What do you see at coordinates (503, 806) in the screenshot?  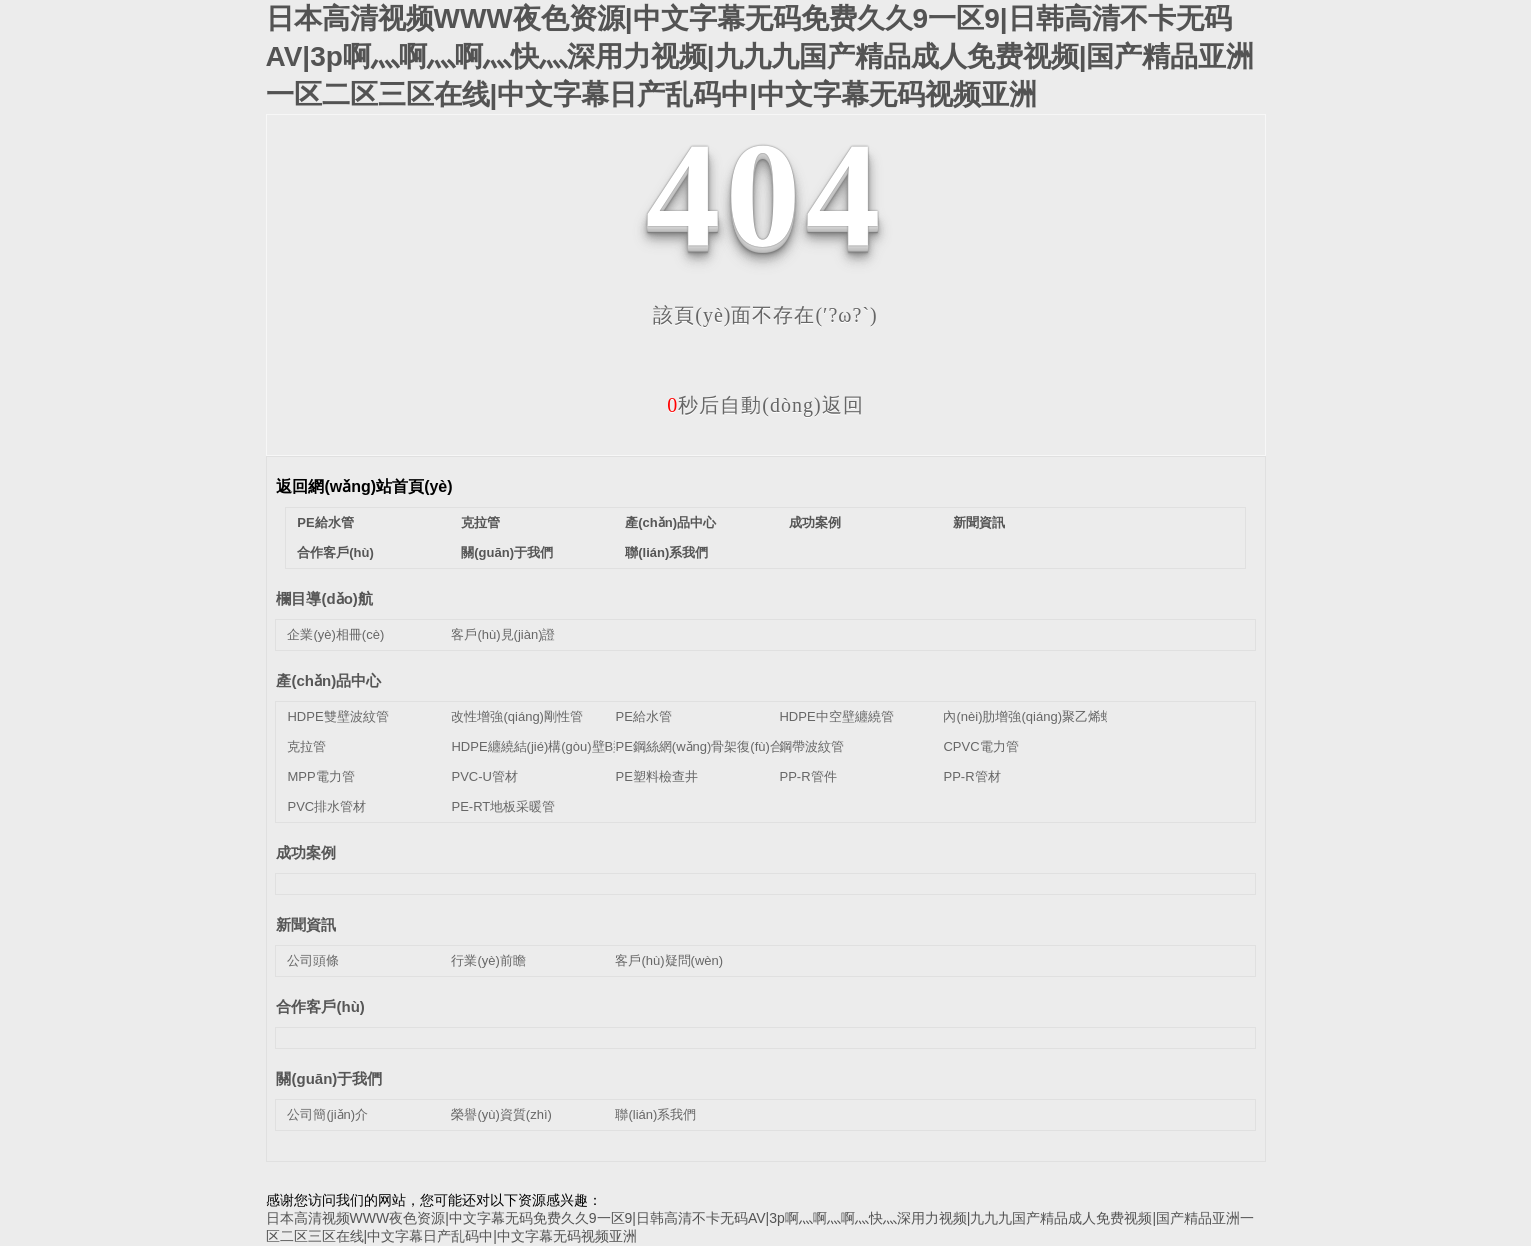 I see `PE-RT地板采暖管` at bounding box center [503, 806].